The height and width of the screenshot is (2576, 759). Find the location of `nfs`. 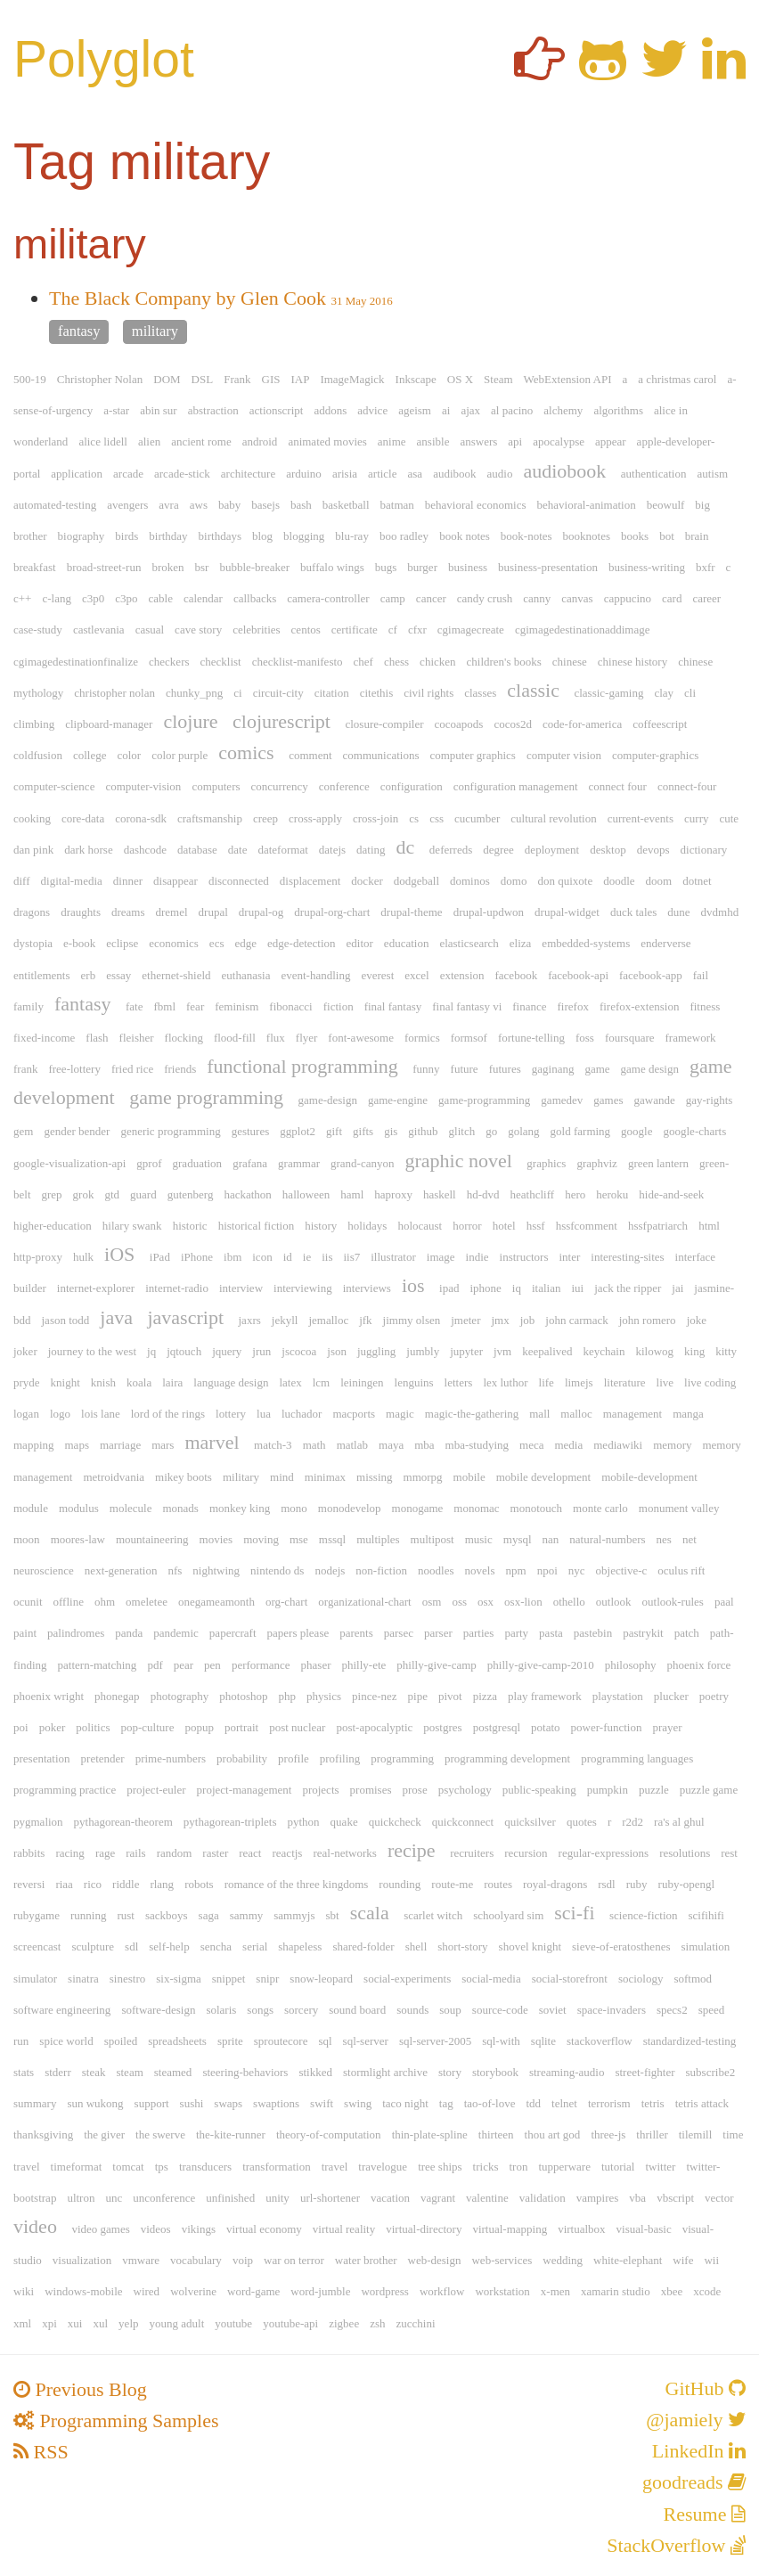

nfs is located at coordinates (174, 1570).